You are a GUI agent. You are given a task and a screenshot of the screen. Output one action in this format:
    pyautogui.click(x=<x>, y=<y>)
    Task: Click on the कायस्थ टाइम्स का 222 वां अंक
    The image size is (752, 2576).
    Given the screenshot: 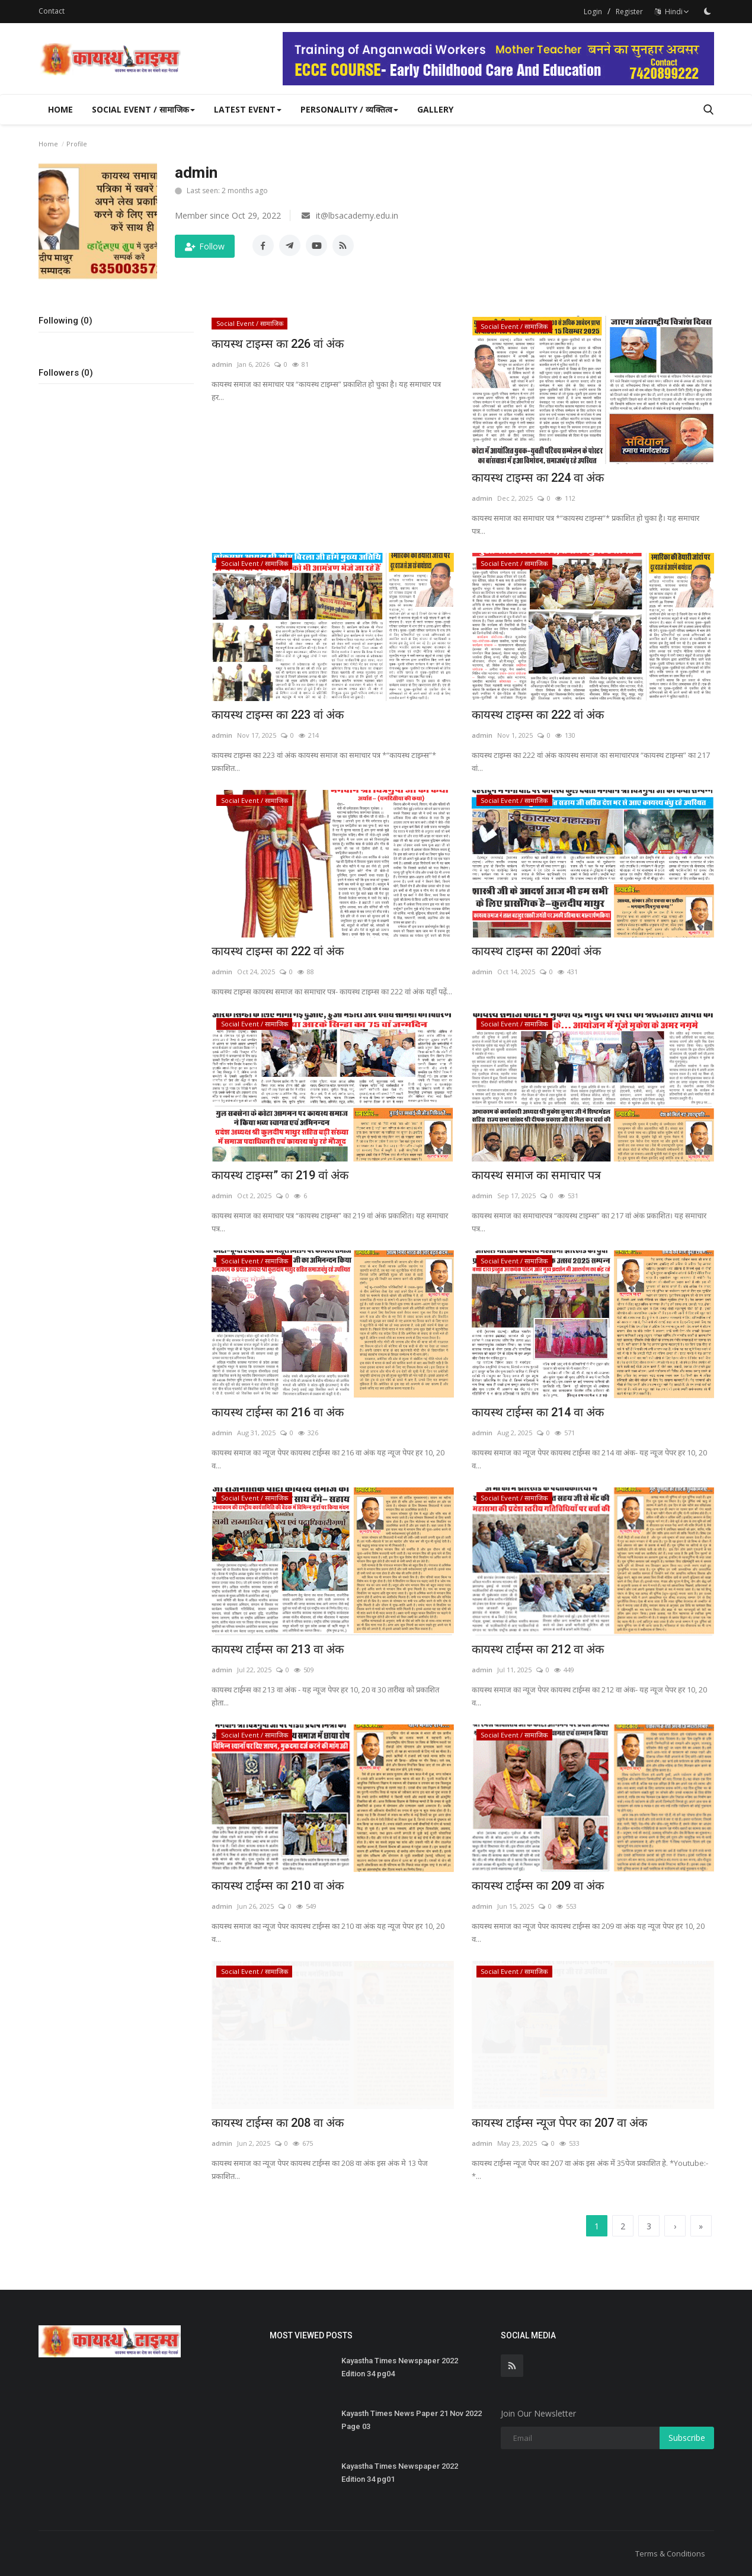 What is the action you would take?
    pyautogui.click(x=538, y=715)
    